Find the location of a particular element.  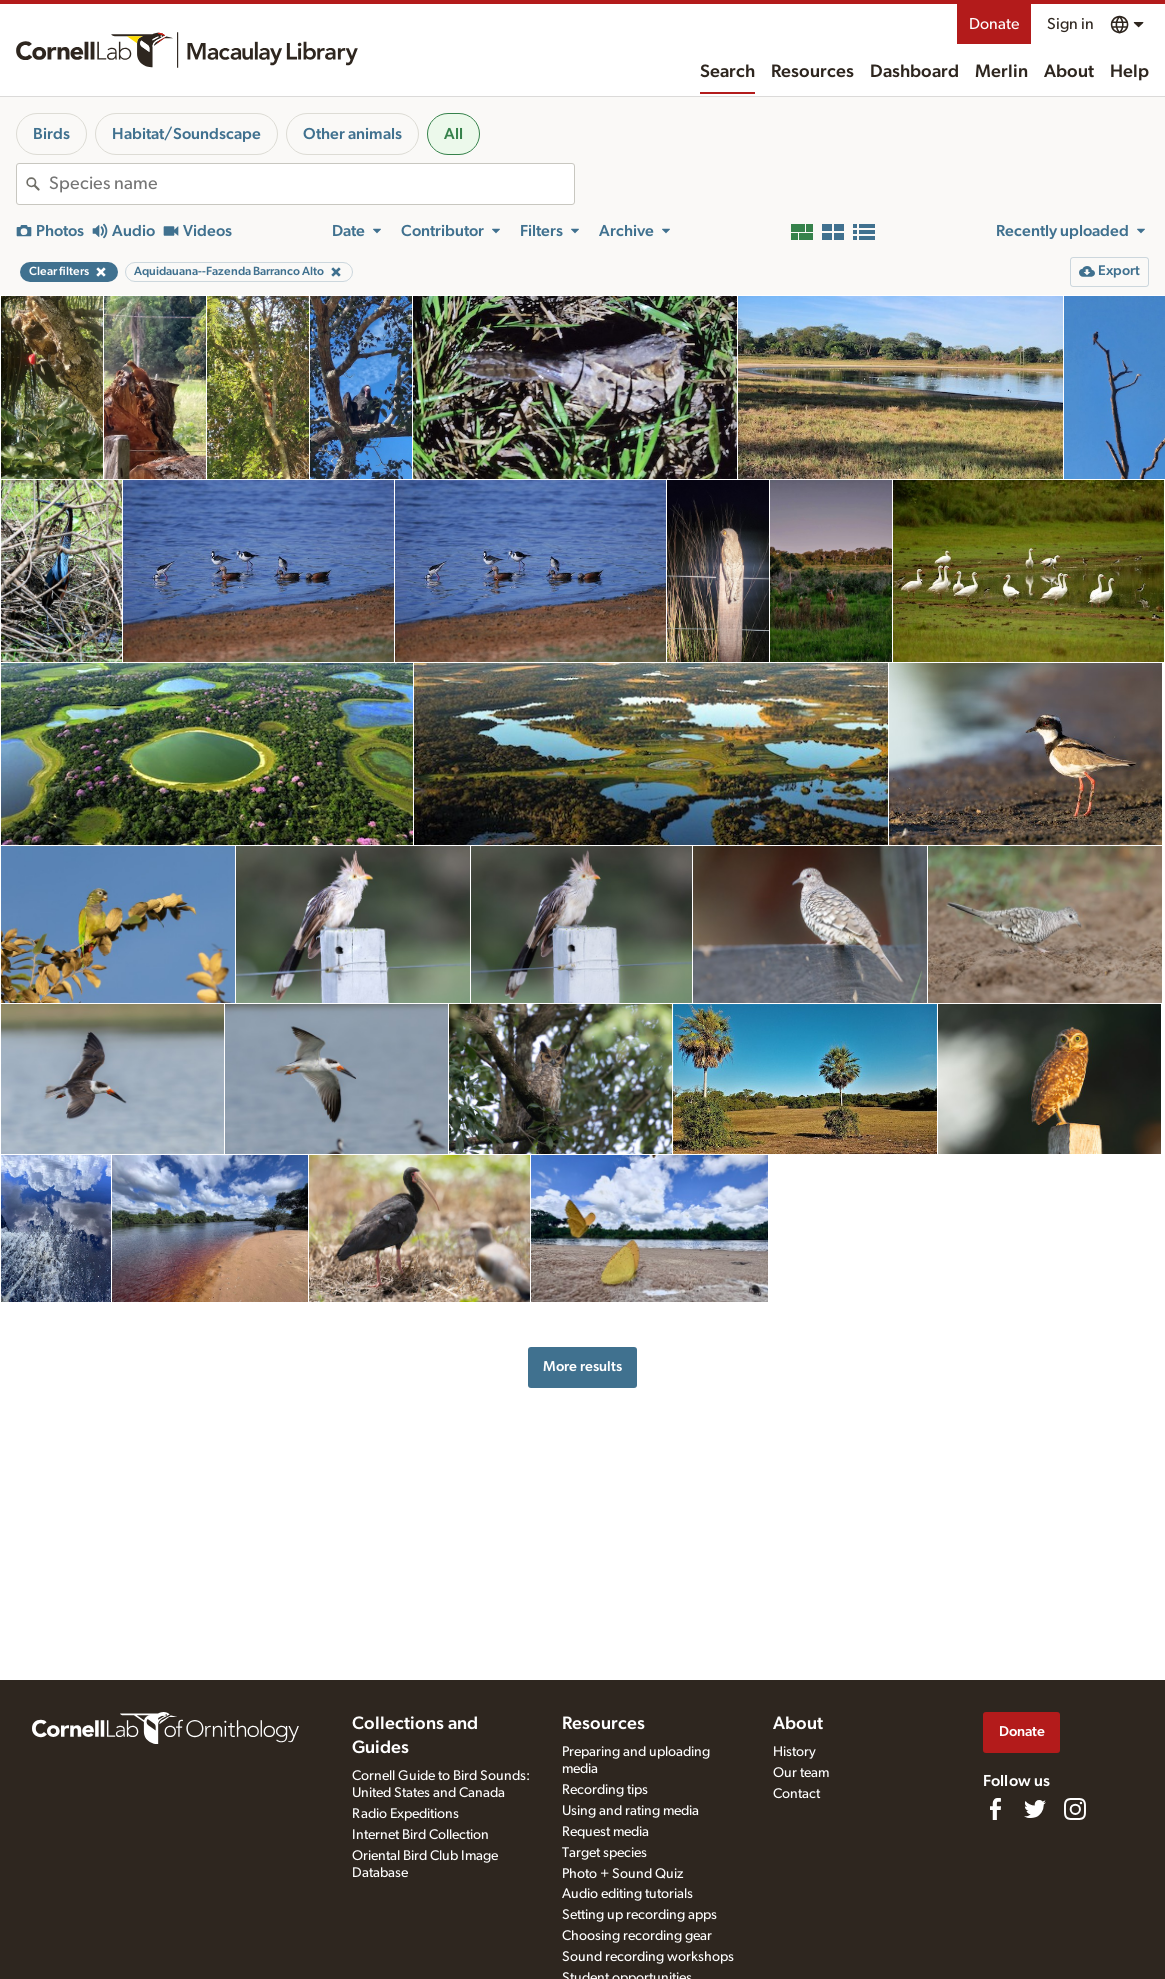

[Follow us on Twitter] is located at coordinates (1035, 1809).